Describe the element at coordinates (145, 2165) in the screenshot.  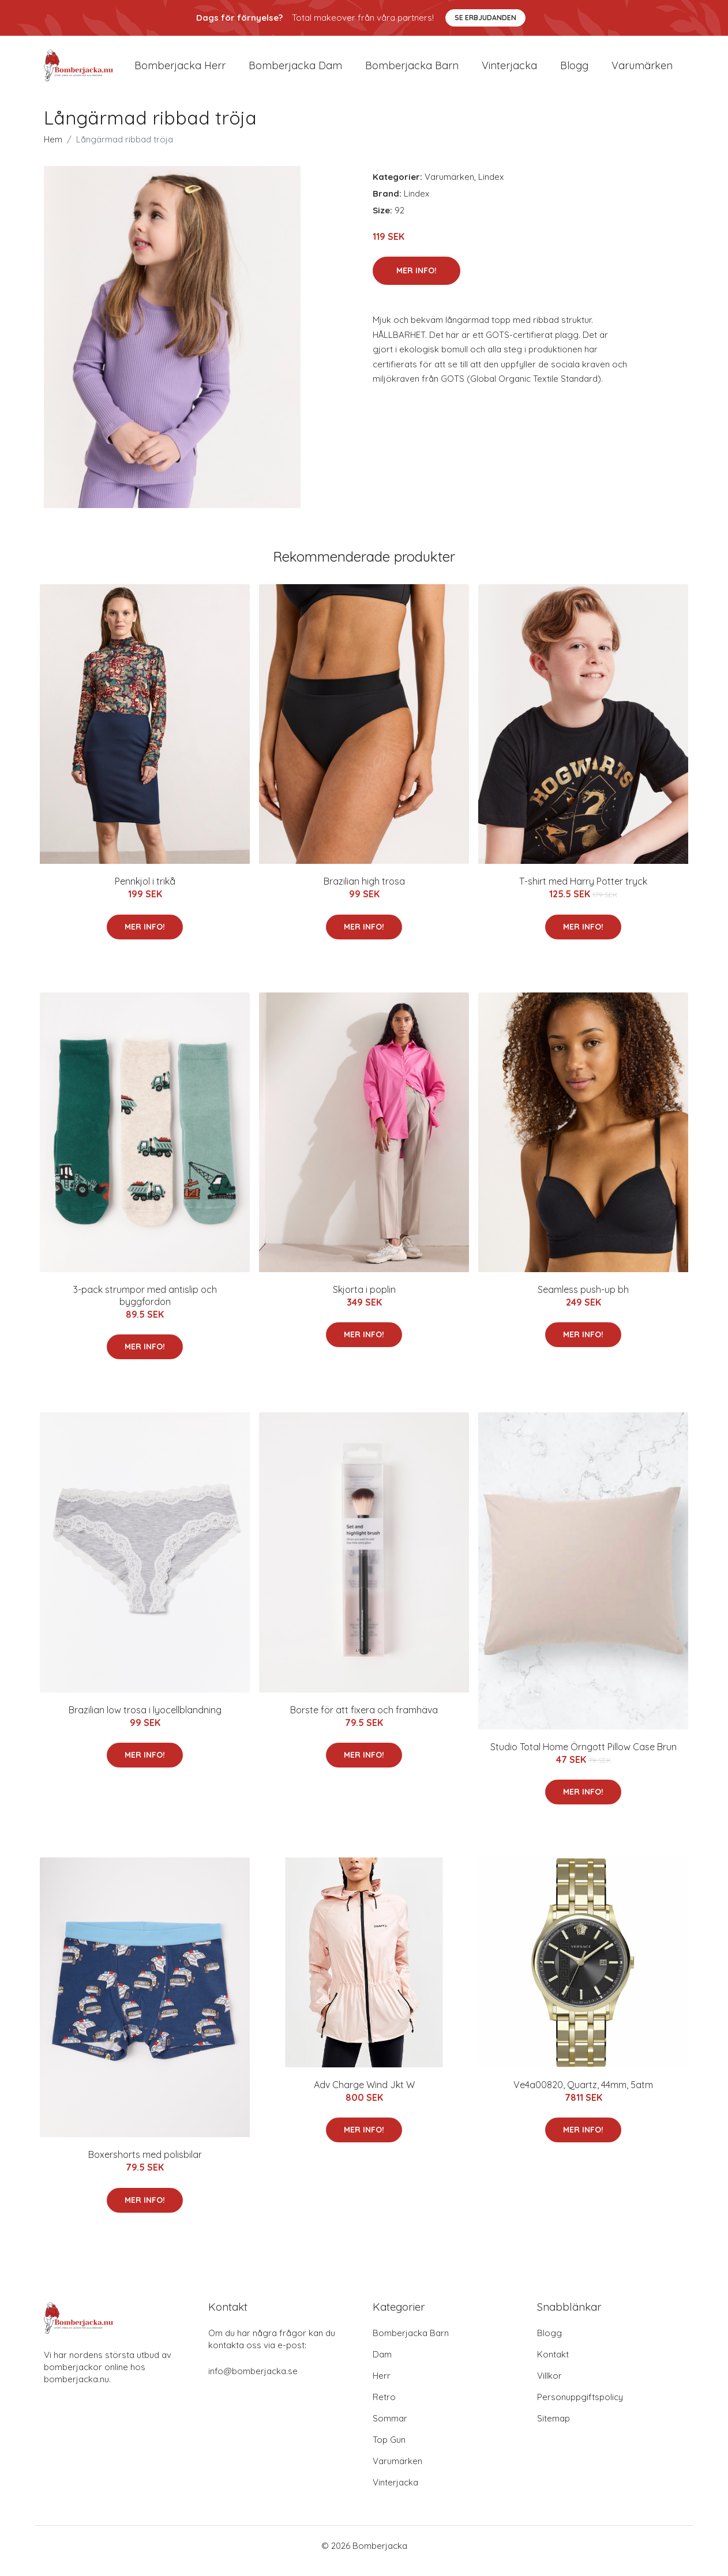
I see `Boxershorts med polisbilar` at that location.